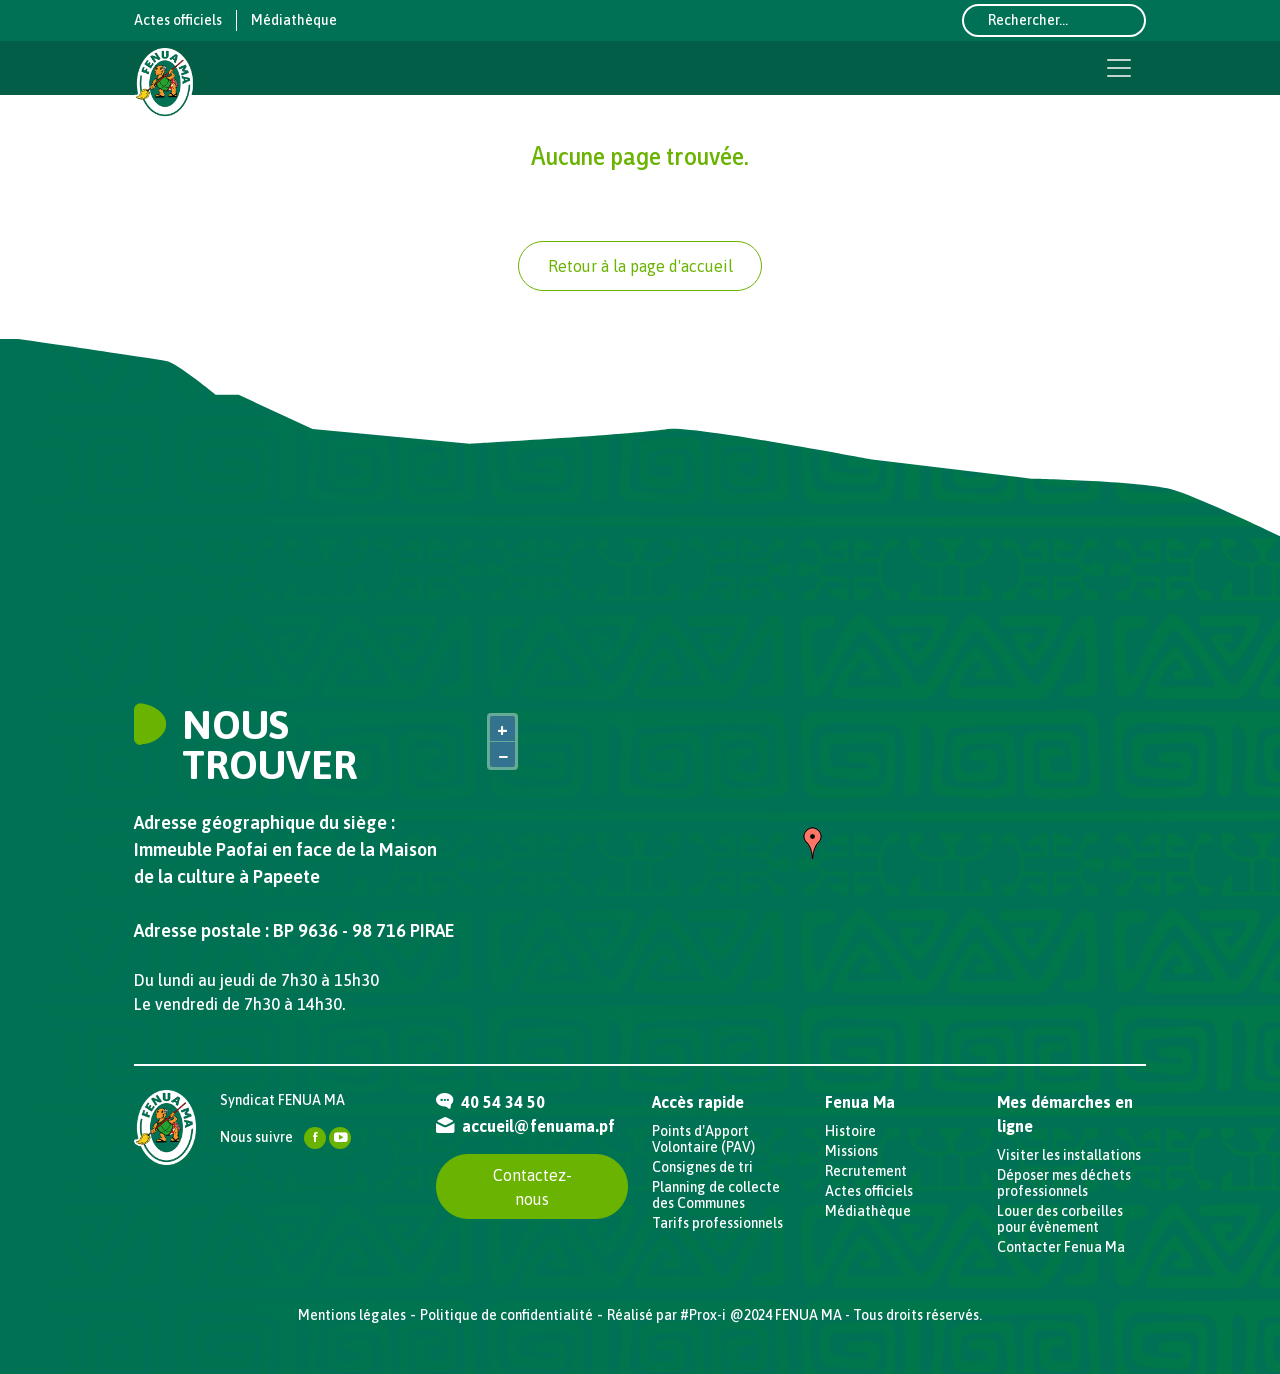 This screenshot has height=1374, width=1280. I want to click on Points d'Apport Volontaire (PAV), so click(703, 1139).